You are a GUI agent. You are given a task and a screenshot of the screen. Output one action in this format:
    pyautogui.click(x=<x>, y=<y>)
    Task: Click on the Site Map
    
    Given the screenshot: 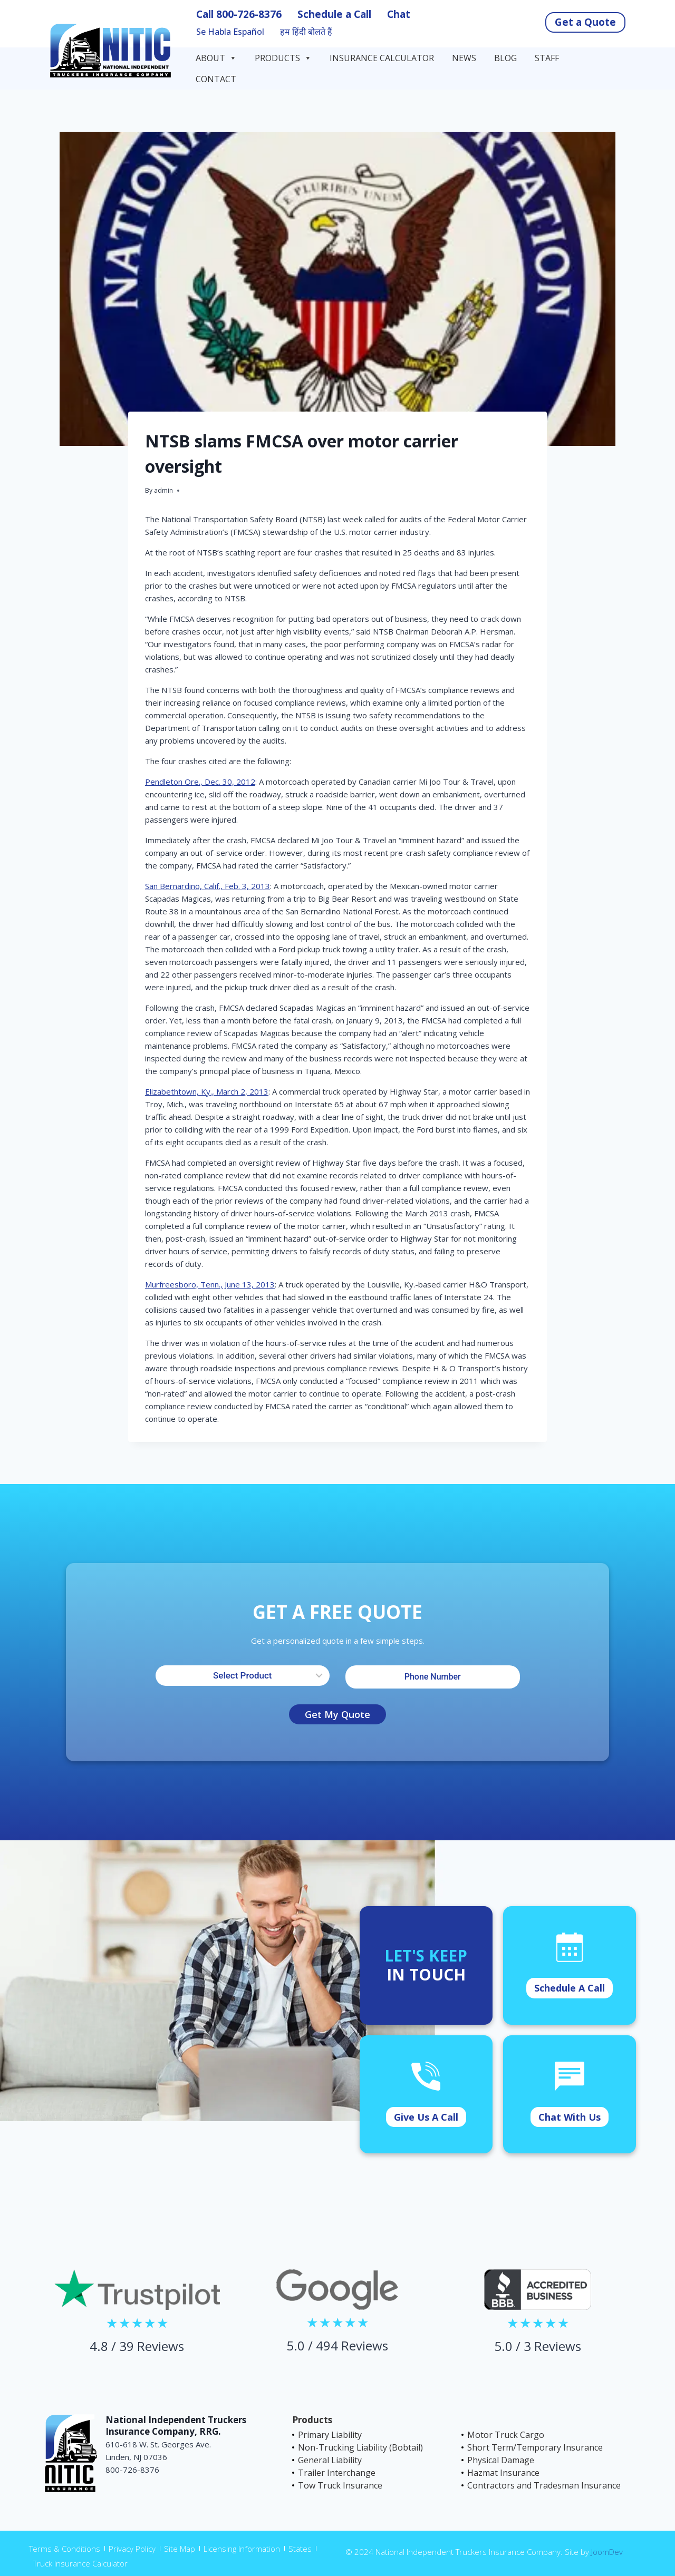 What is the action you would take?
    pyautogui.click(x=179, y=2548)
    